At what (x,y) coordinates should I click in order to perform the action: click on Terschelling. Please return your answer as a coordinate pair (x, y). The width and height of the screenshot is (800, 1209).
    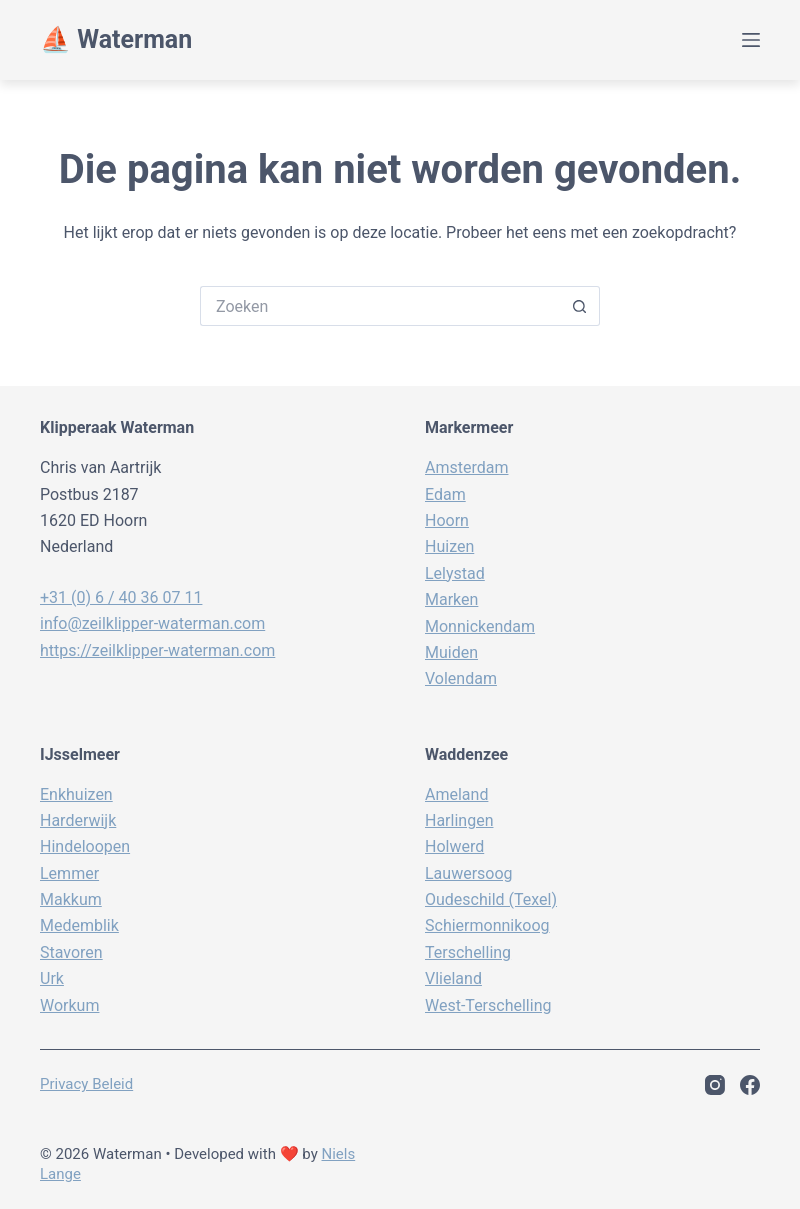
    Looking at the image, I should click on (468, 952).